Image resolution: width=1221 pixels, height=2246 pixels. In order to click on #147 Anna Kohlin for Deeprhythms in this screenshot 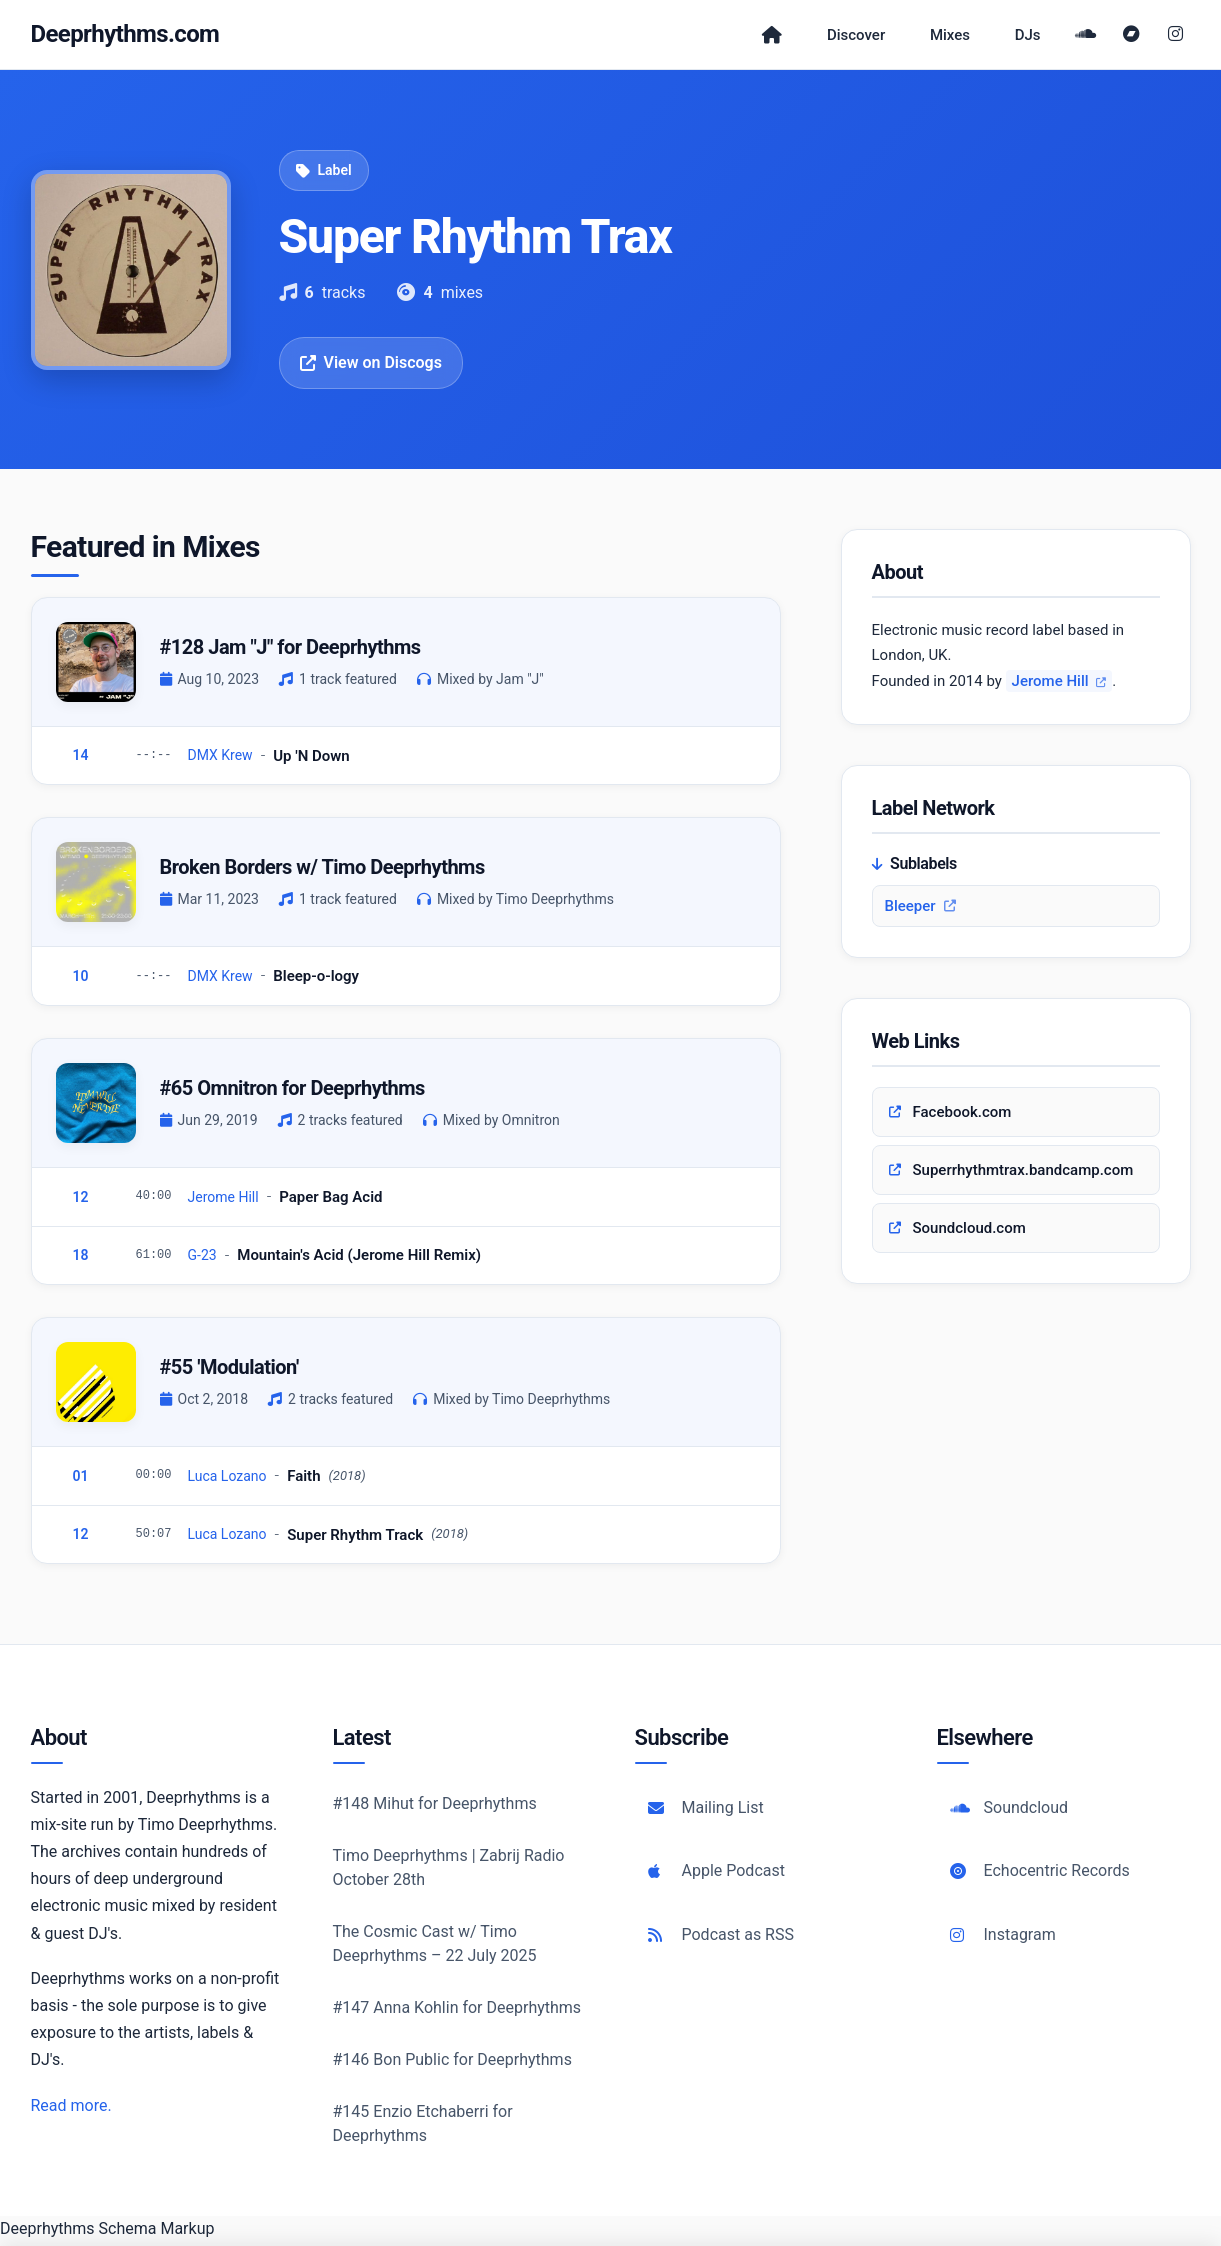, I will do `click(457, 2011)`.